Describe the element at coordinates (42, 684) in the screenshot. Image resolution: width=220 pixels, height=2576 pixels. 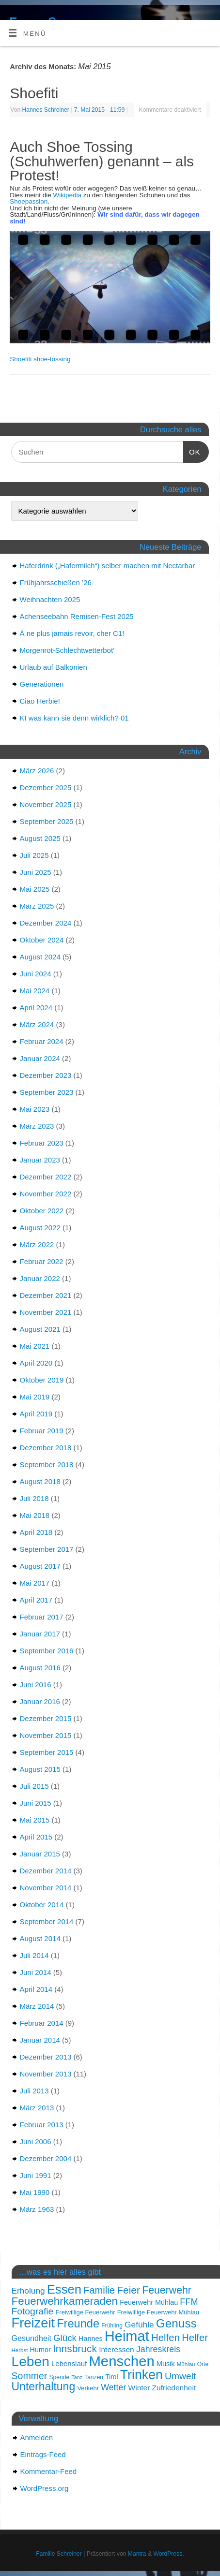
I see `Generationen` at that location.